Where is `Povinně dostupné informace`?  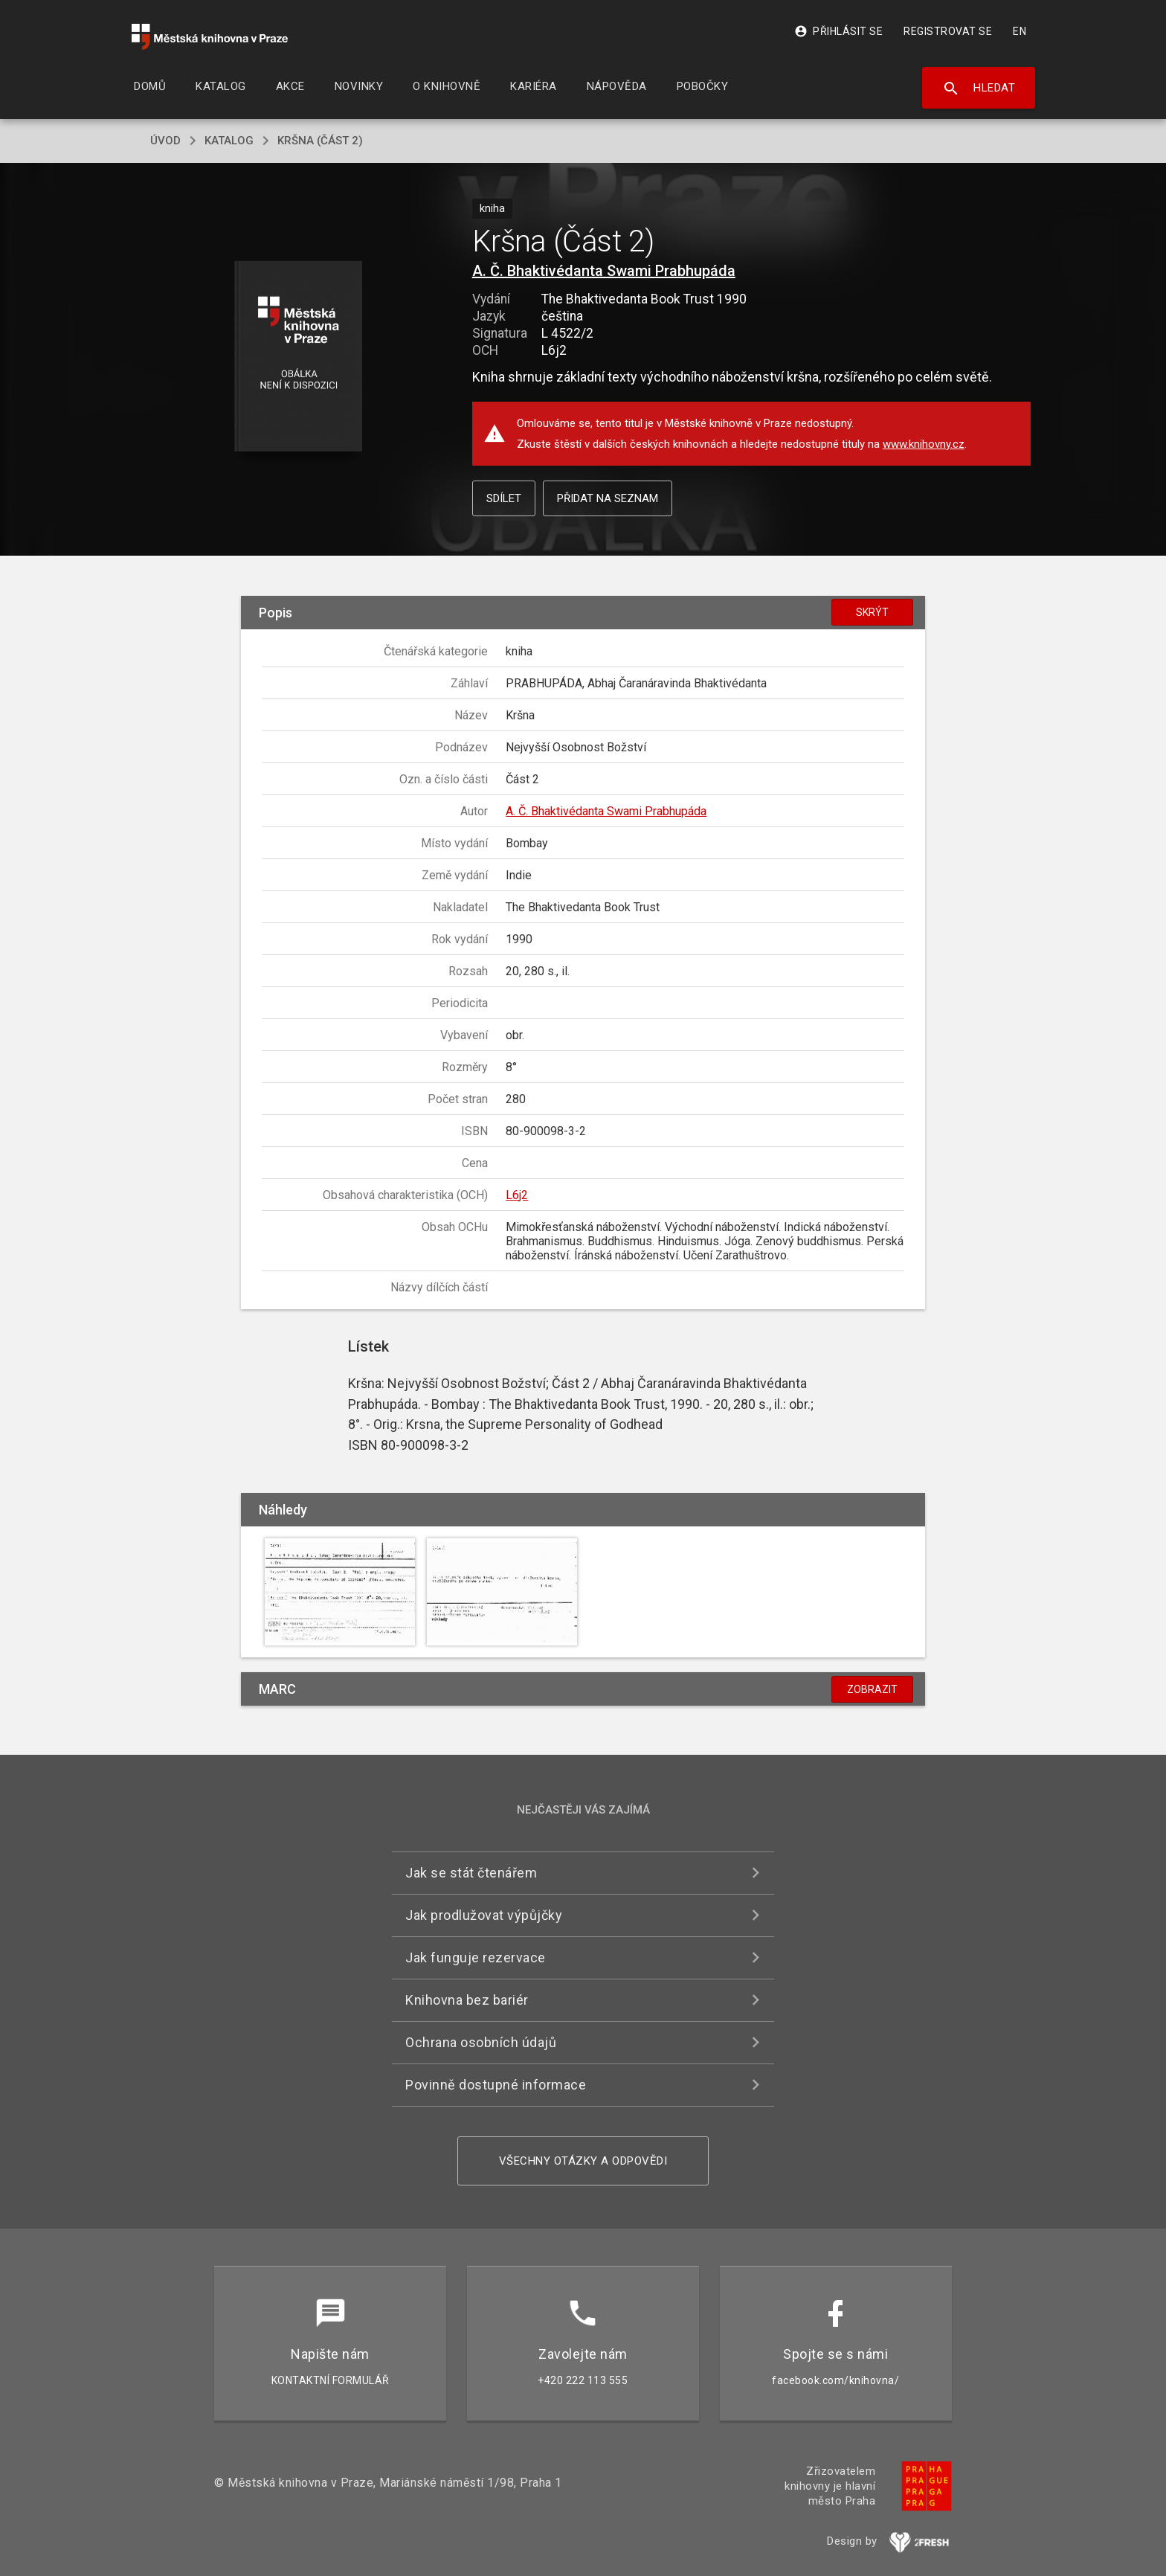
Povinně dostupné informace is located at coordinates (495, 2084).